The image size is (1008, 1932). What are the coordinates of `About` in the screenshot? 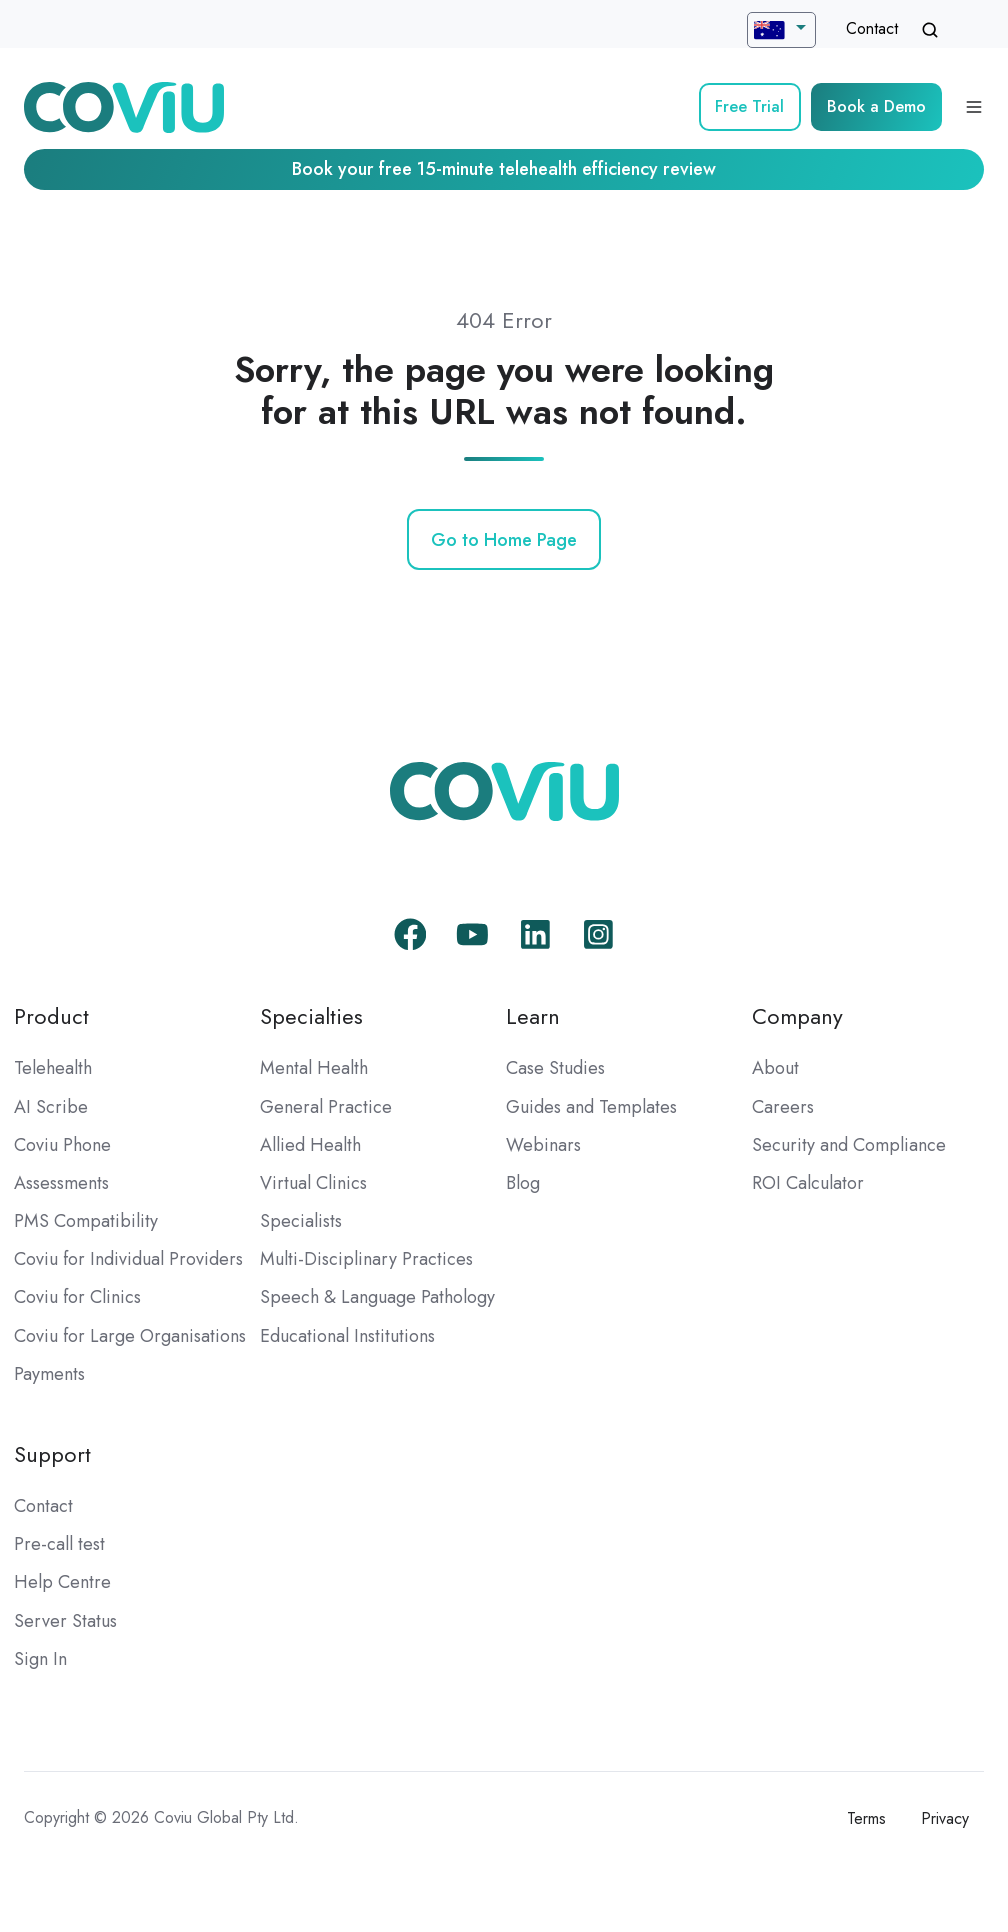 It's located at (775, 1068).